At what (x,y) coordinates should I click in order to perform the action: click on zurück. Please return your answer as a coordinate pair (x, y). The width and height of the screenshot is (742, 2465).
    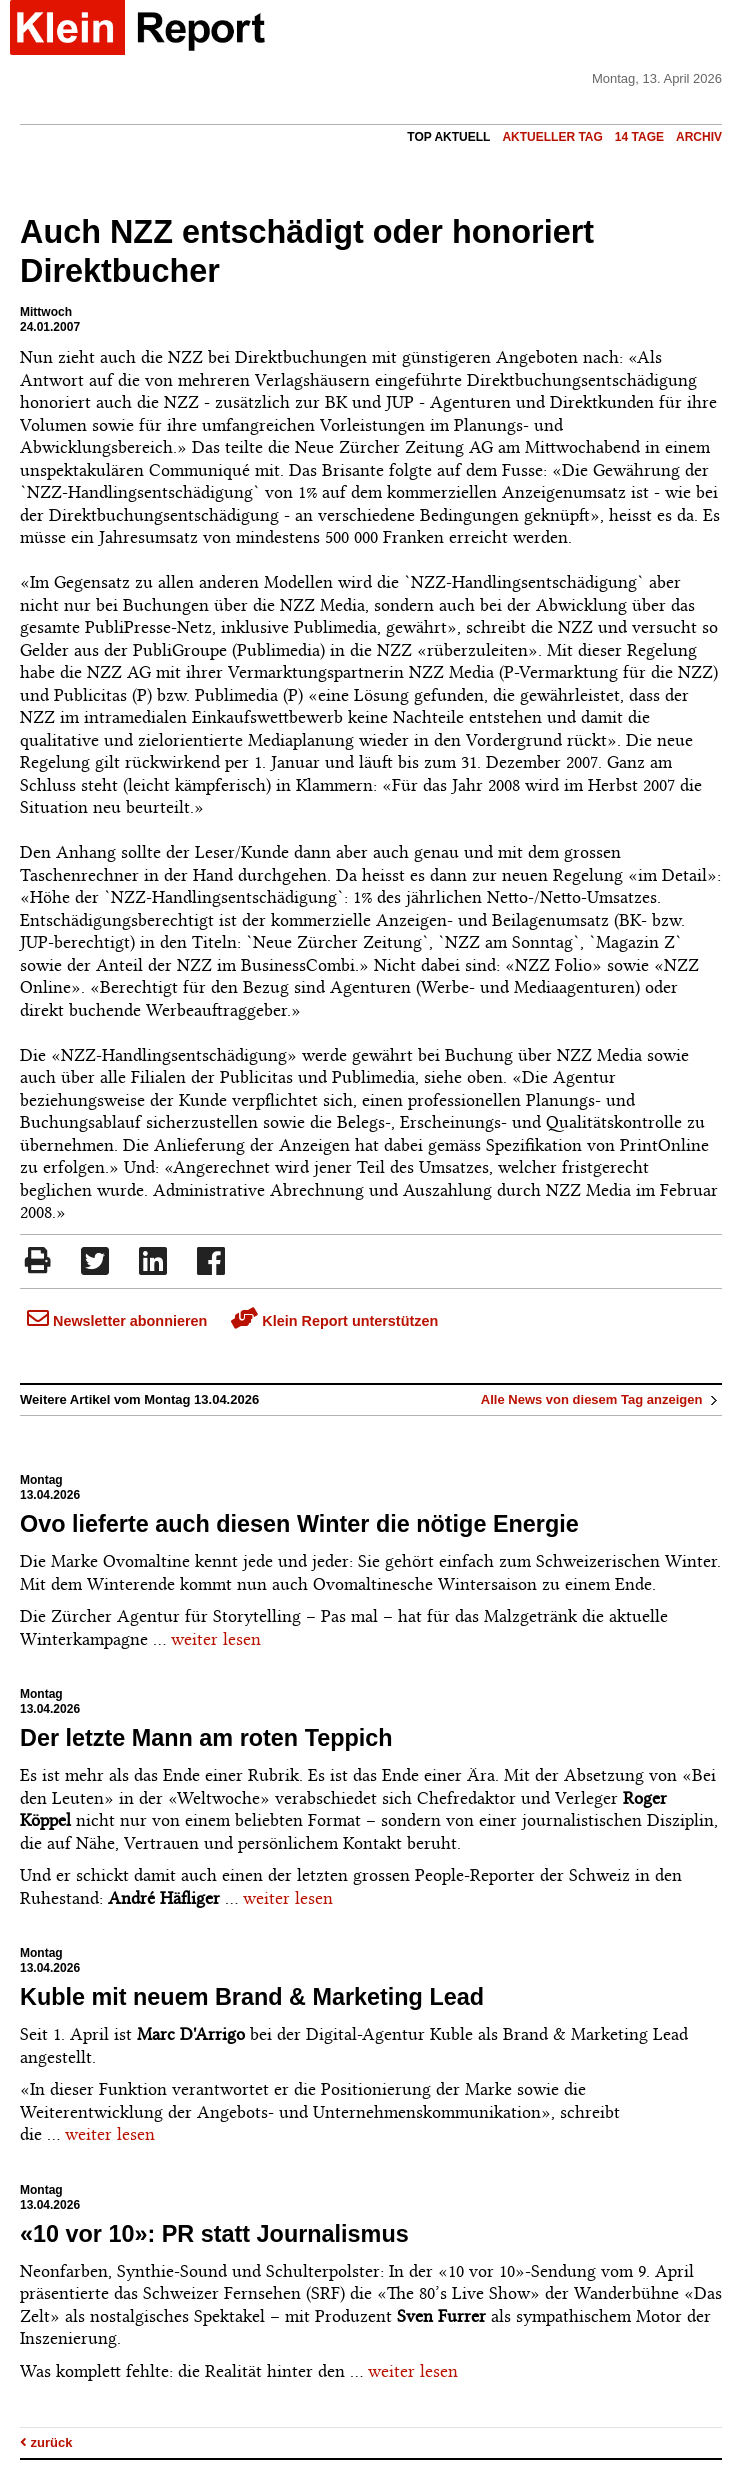
    Looking at the image, I should click on (46, 2442).